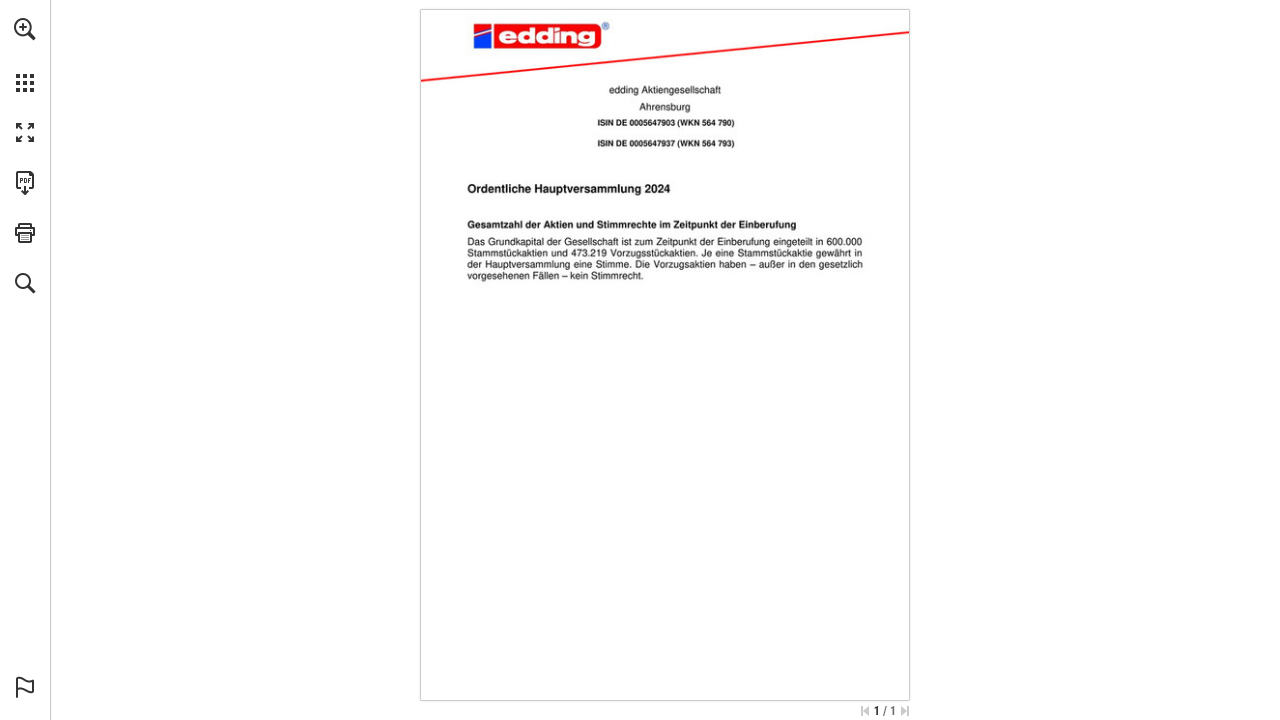 Image resolution: width=1280 pixels, height=720 pixels. What do you see at coordinates (25, 55) in the screenshot?
I see `[menuitem]` at bounding box center [25, 55].